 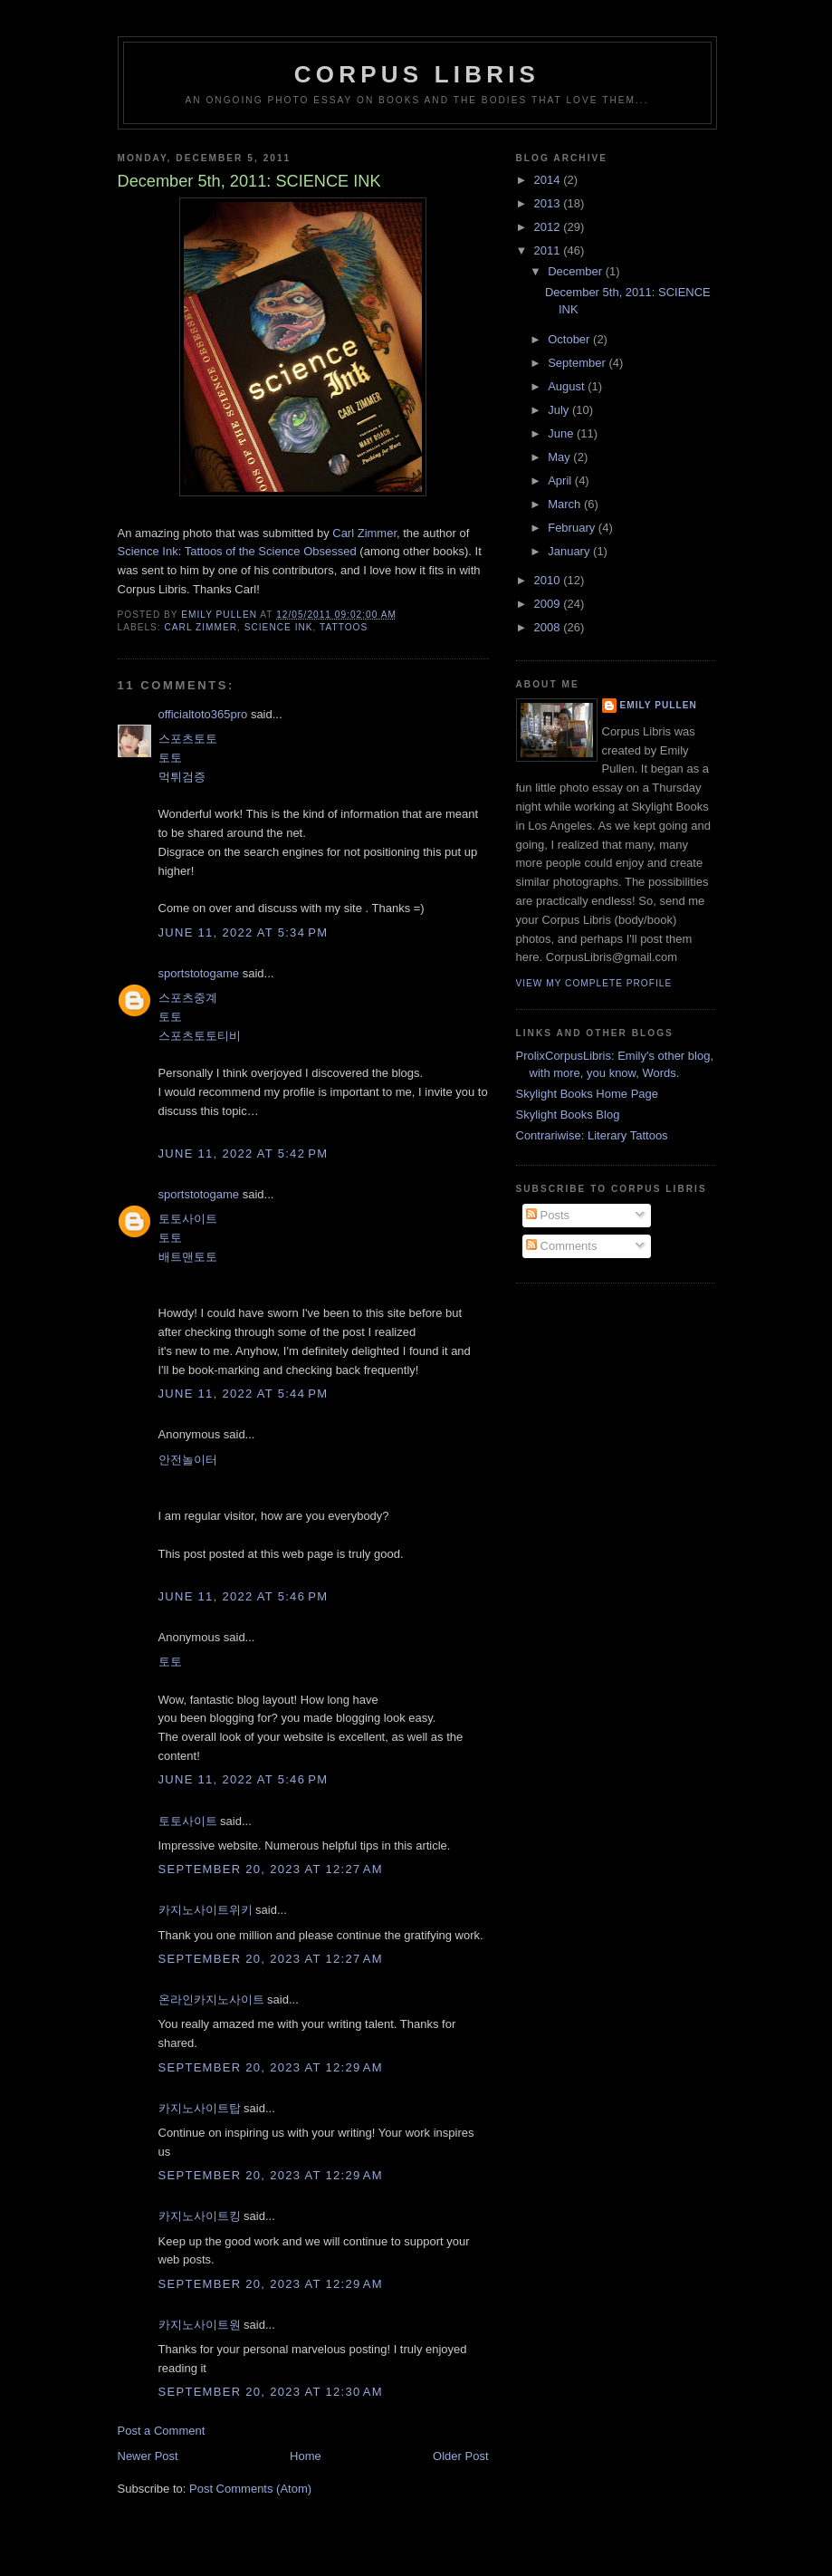 I want to click on August, so click(x=568, y=386).